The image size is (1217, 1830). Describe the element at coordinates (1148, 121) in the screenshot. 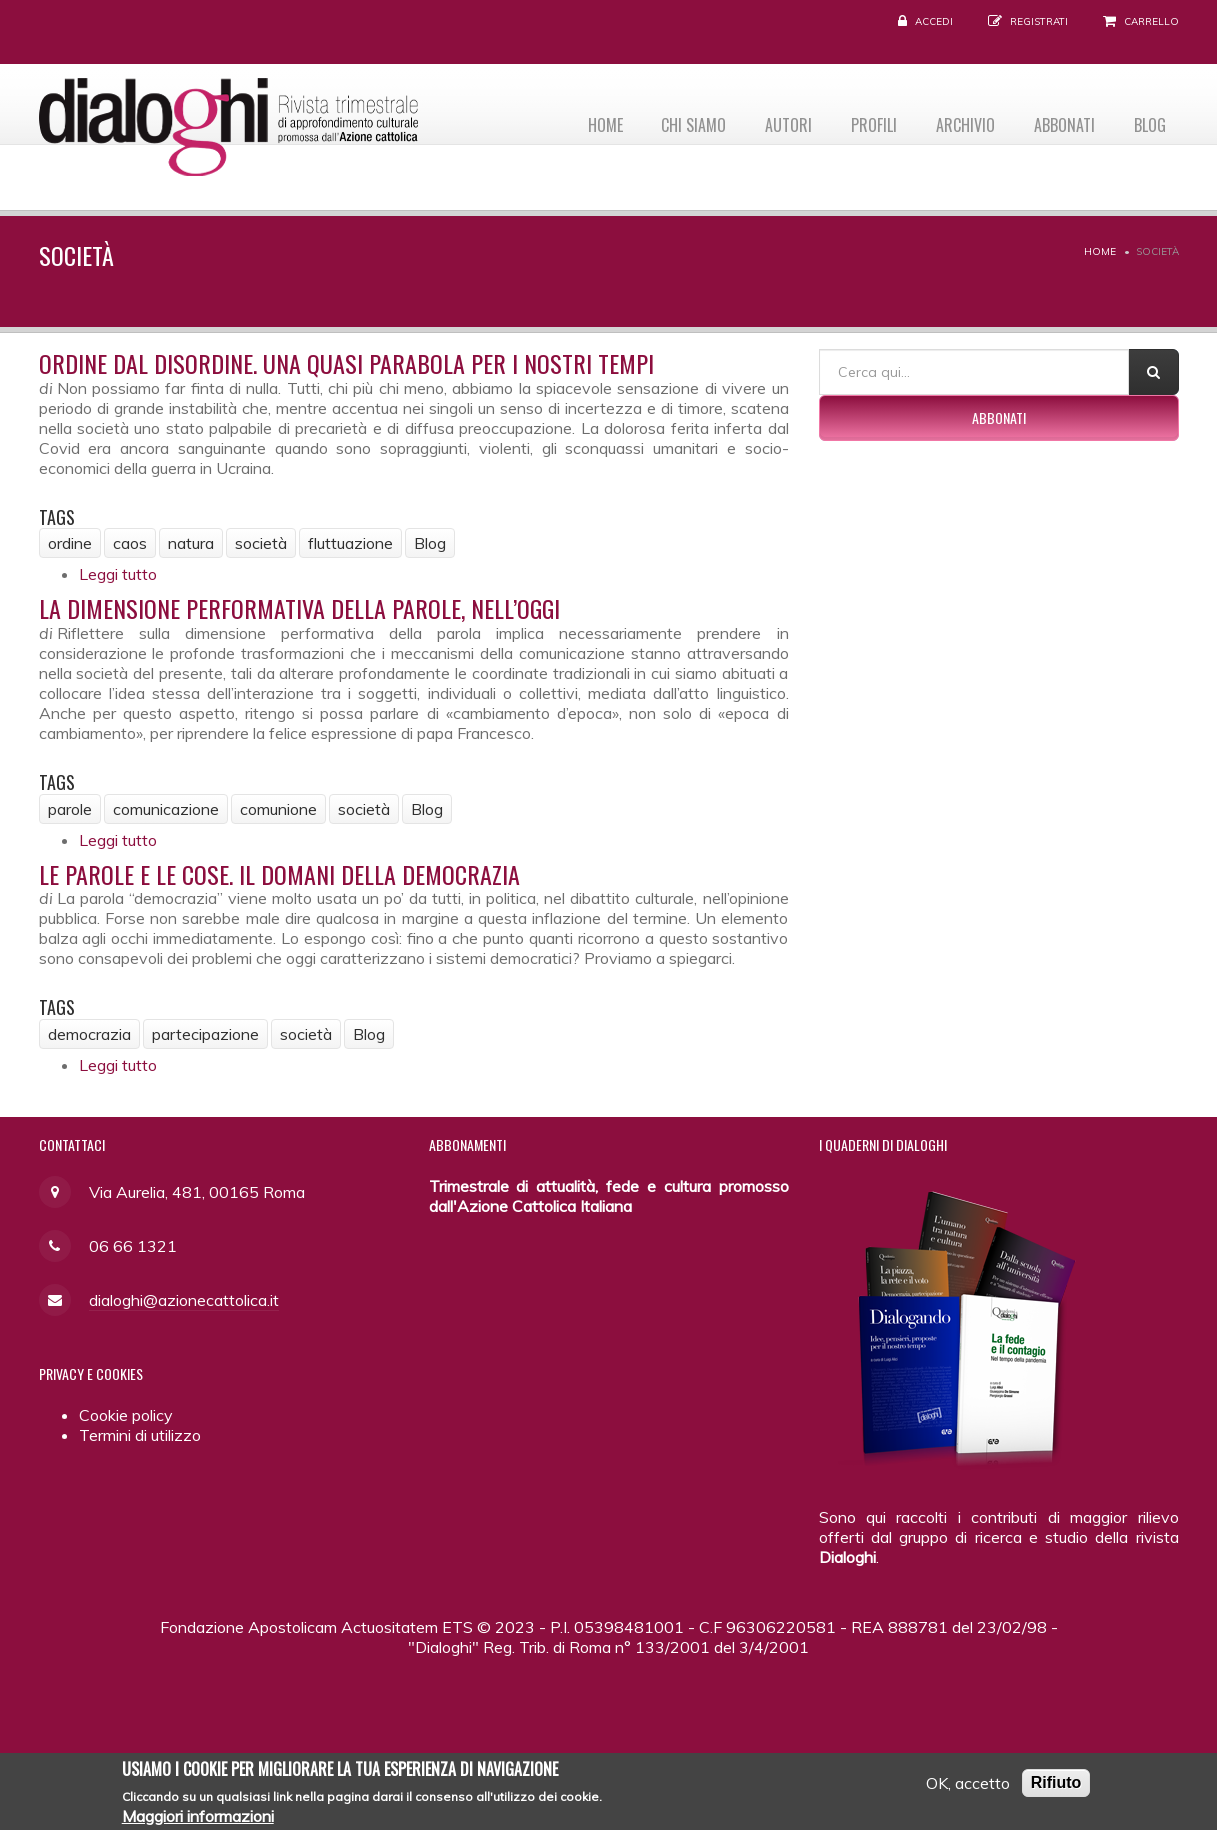

I see `Blog` at that location.